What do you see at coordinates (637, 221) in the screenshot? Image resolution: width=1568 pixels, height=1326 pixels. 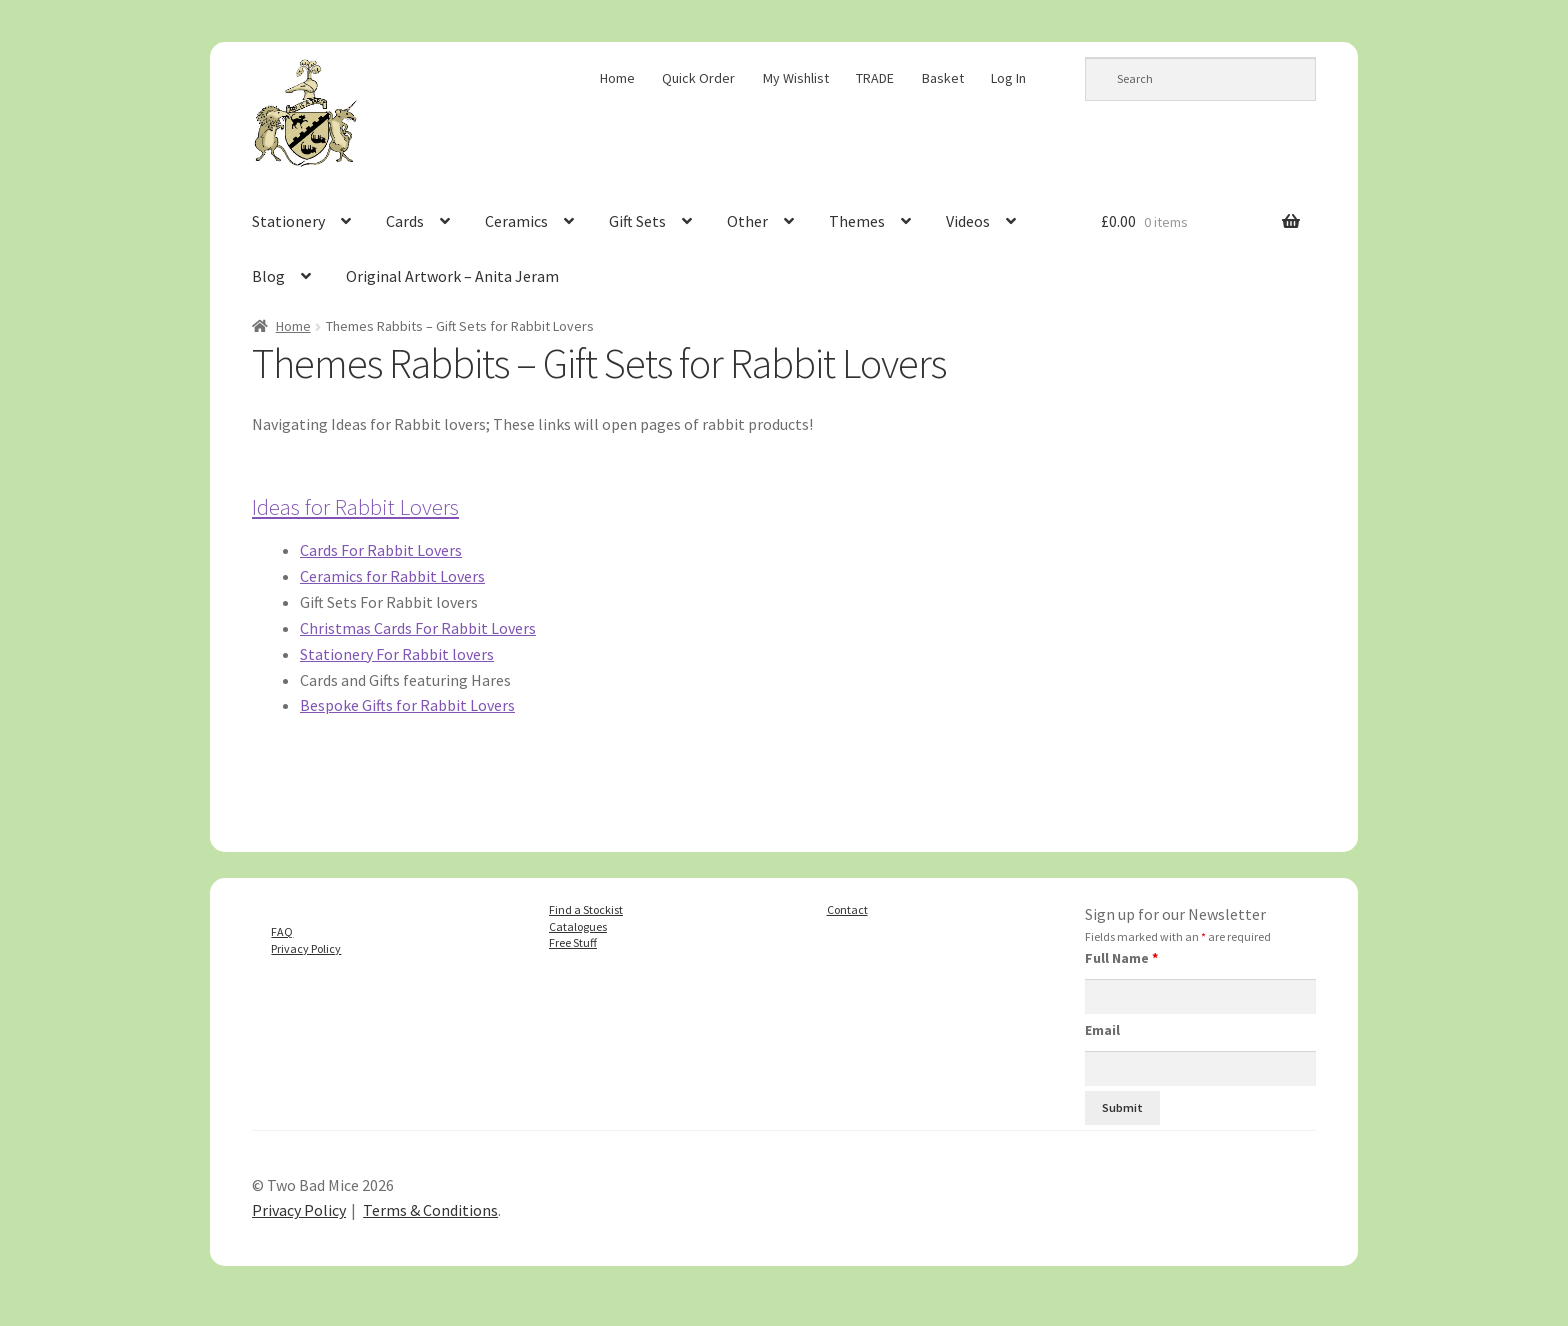 I see `Gift Sets` at bounding box center [637, 221].